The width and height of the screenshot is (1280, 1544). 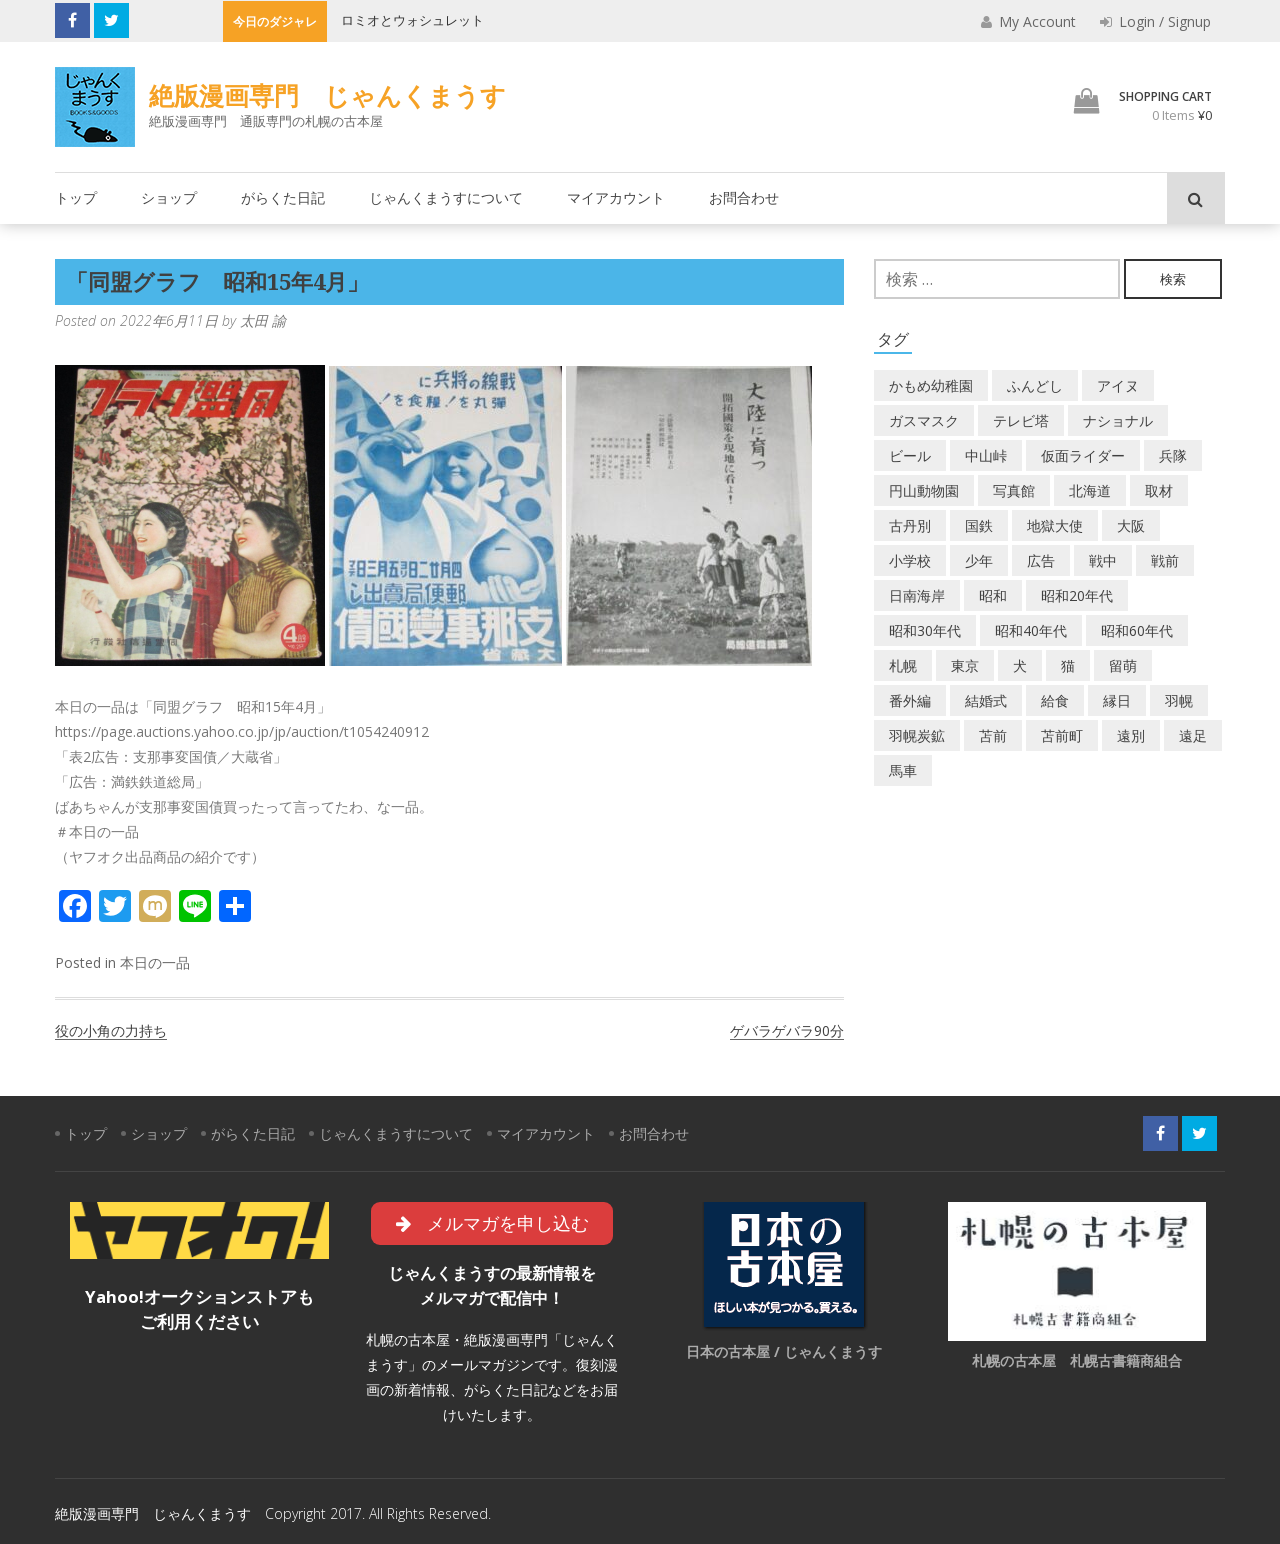 What do you see at coordinates (924, 420) in the screenshot?
I see `ガスマスク [ガスマスク (1個の項目)]` at bounding box center [924, 420].